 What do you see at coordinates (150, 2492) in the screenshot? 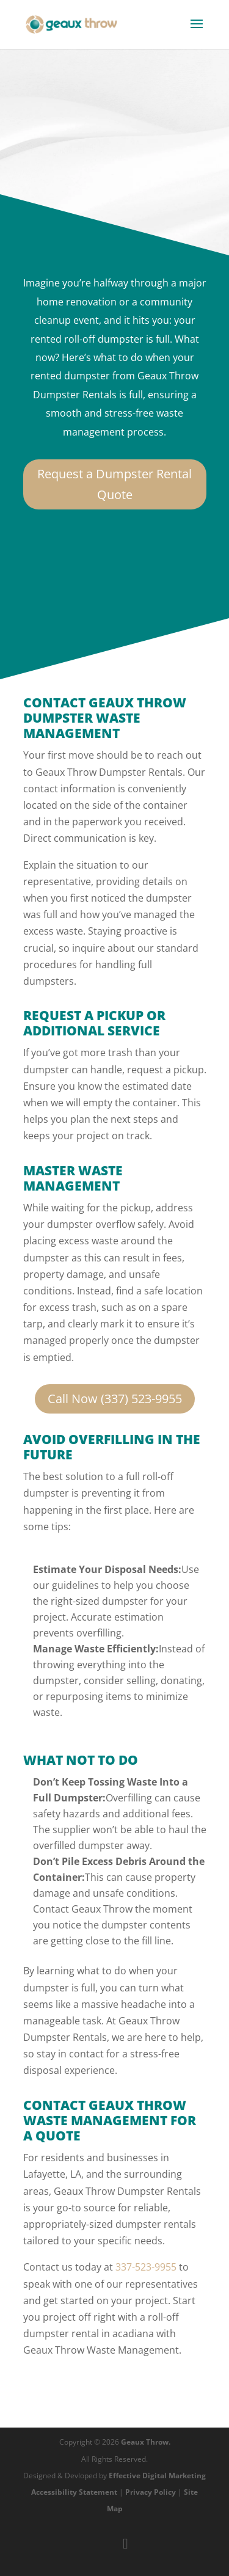
I see `Privacy Policy` at bounding box center [150, 2492].